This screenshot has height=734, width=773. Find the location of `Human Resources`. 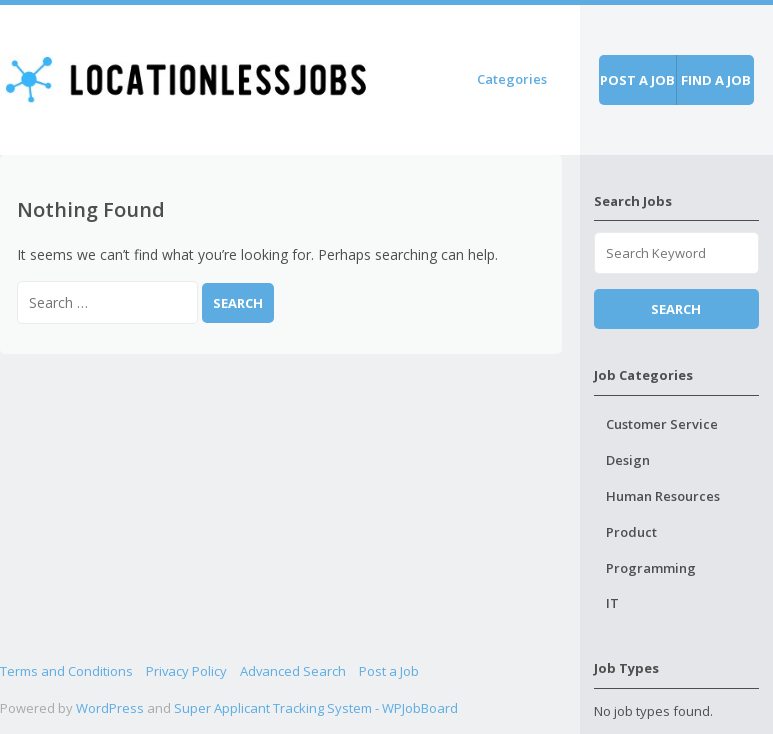

Human Resources is located at coordinates (663, 496).